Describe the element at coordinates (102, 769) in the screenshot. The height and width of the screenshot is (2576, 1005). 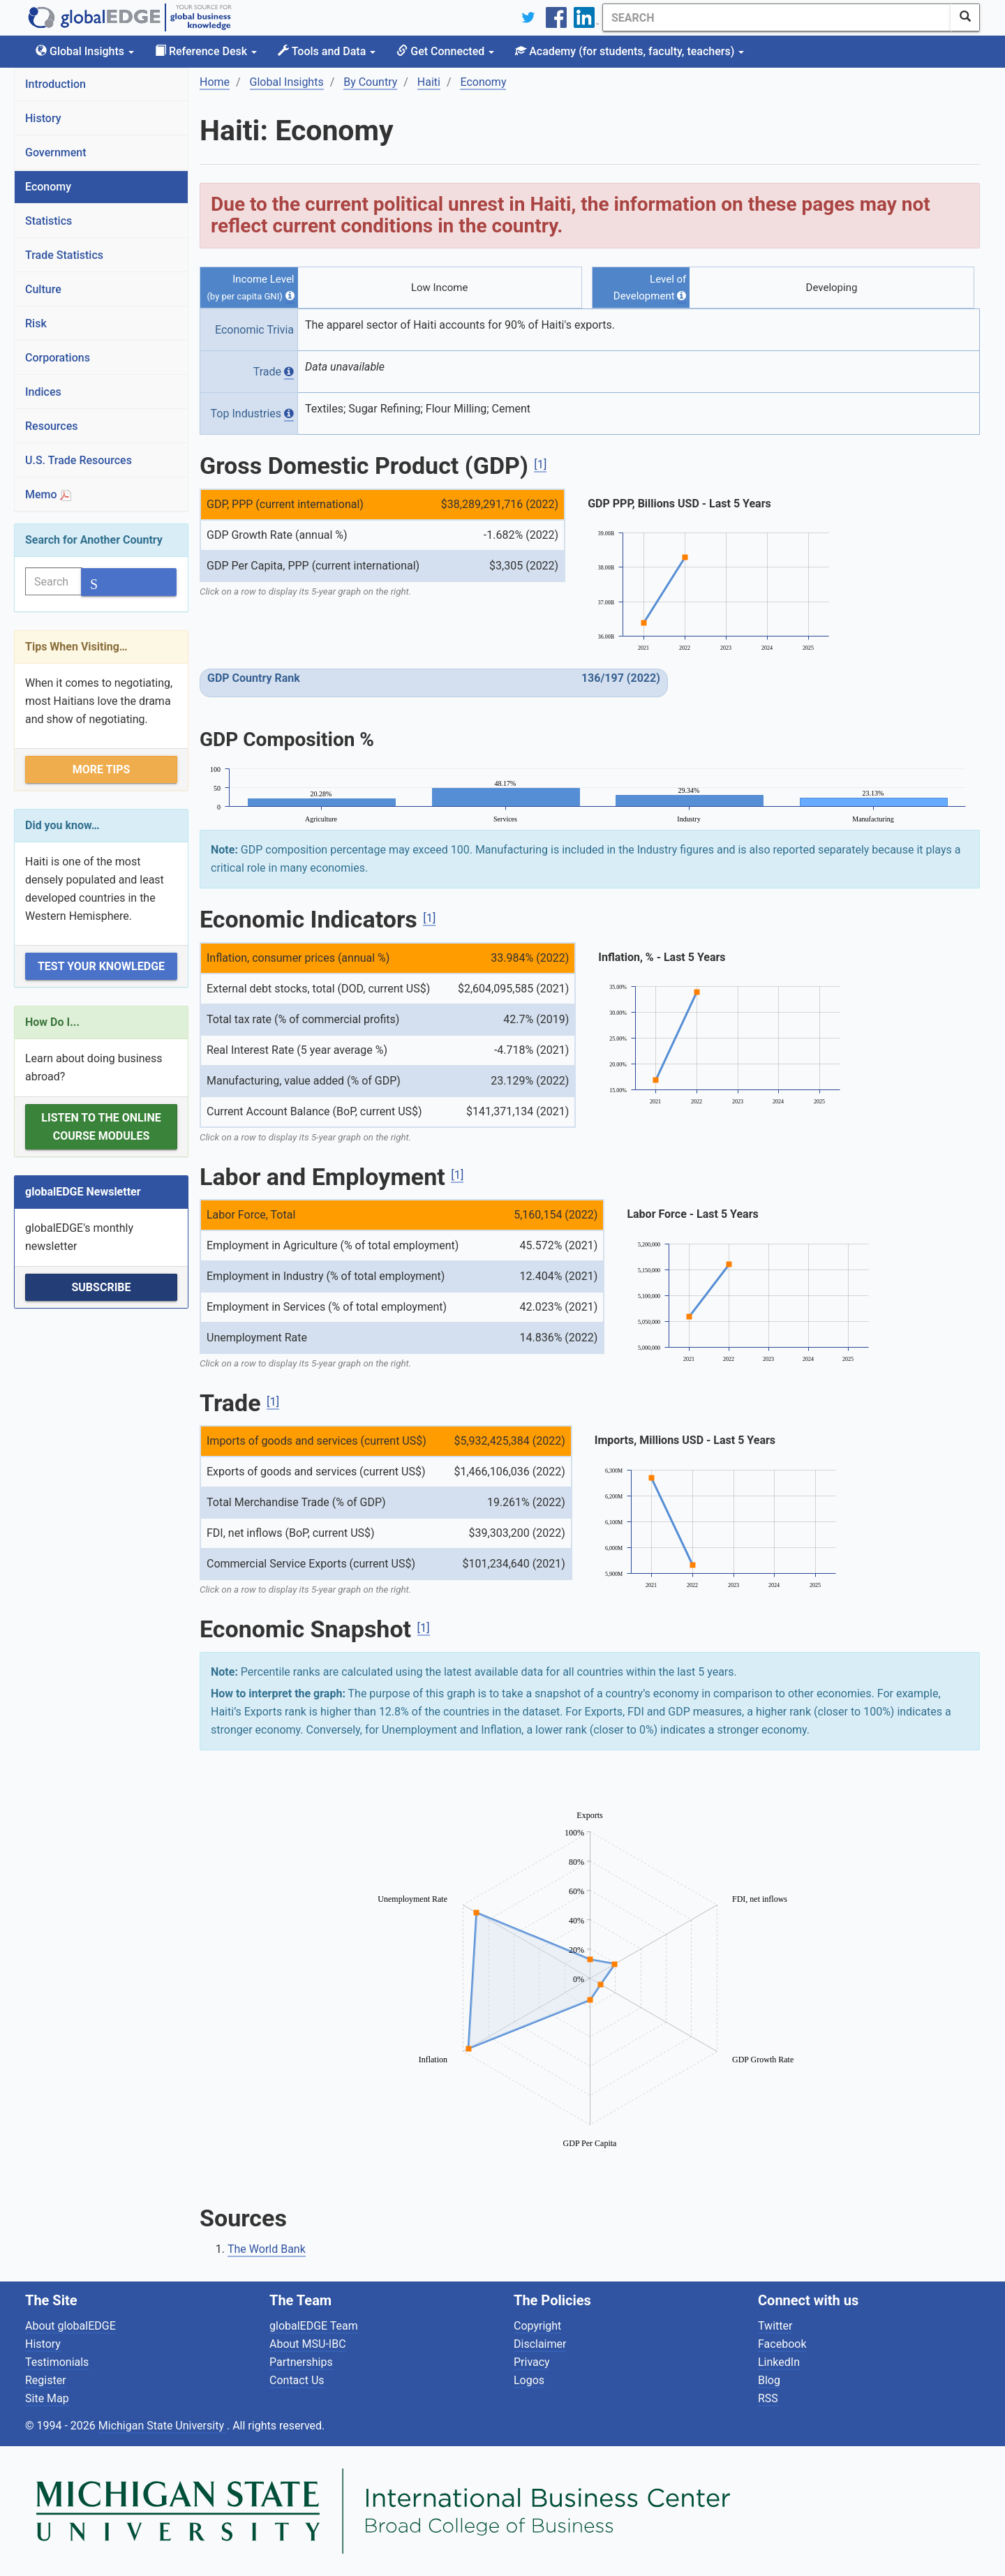
I see `More Tips` at that location.